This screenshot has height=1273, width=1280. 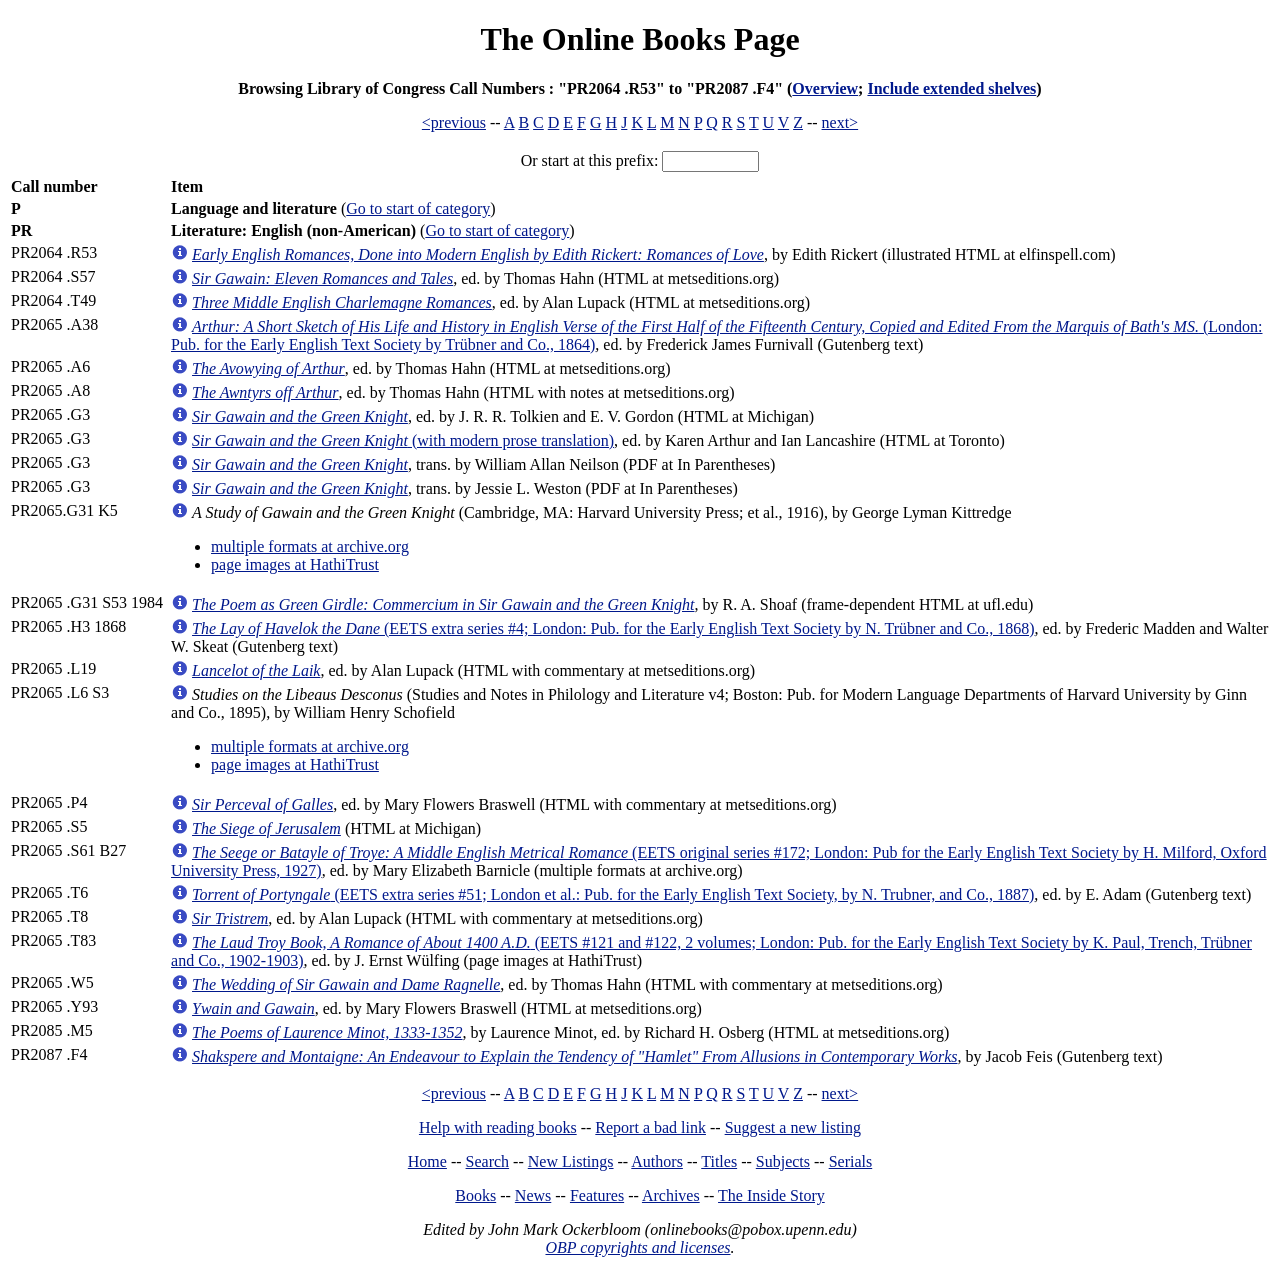 What do you see at coordinates (571, 1161) in the screenshot?
I see `New Listings` at bounding box center [571, 1161].